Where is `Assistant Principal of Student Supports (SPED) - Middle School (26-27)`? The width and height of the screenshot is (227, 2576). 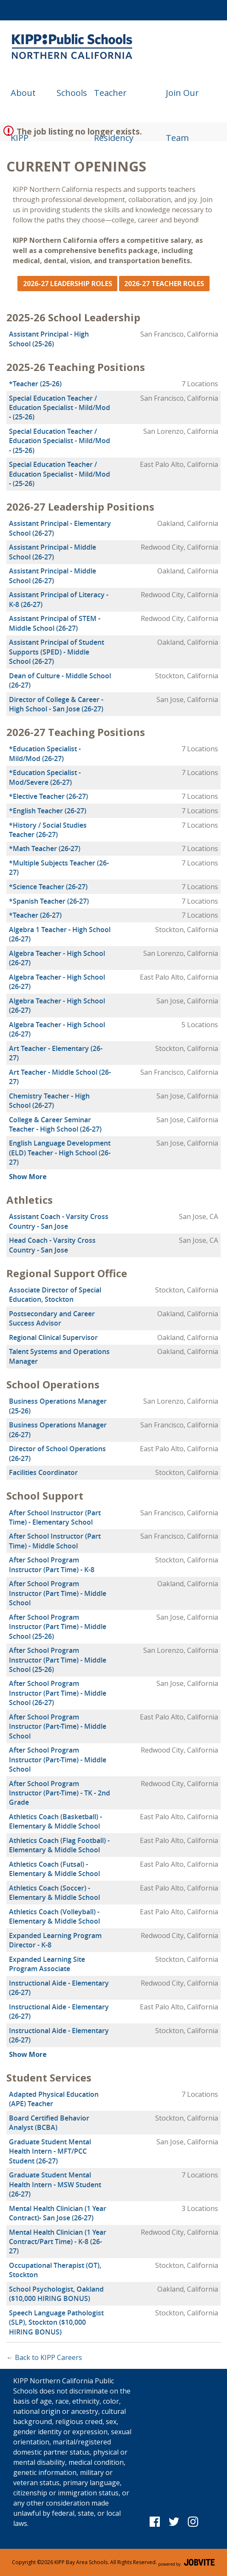
Assistant Principal of Student Supports (SPED) - Middle School (26-27) is located at coordinates (56, 652).